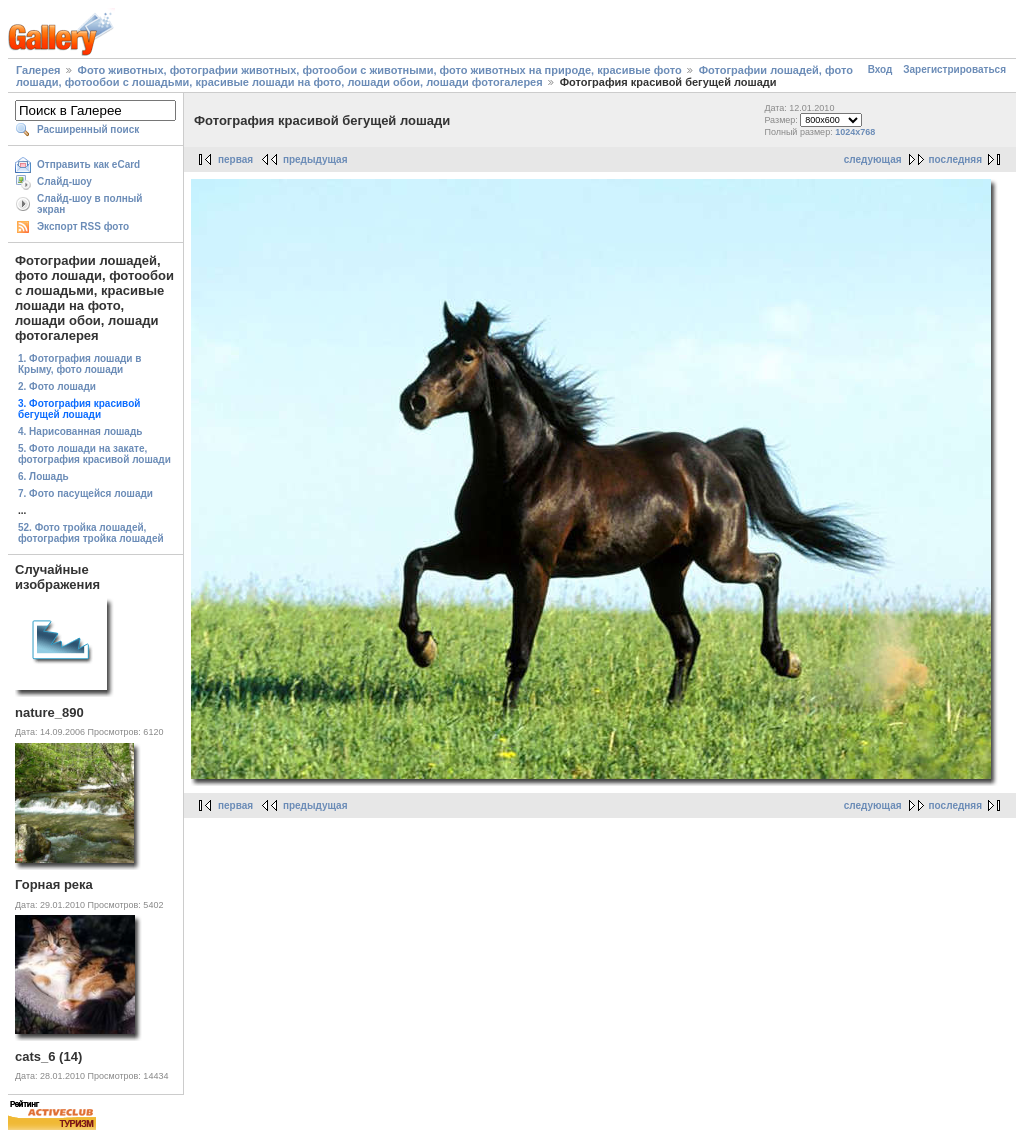 Image resolution: width=1024 pixels, height=1143 pixels. Describe the element at coordinates (80, 431) in the screenshot. I see `4. Нарисованная лошадь` at that location.